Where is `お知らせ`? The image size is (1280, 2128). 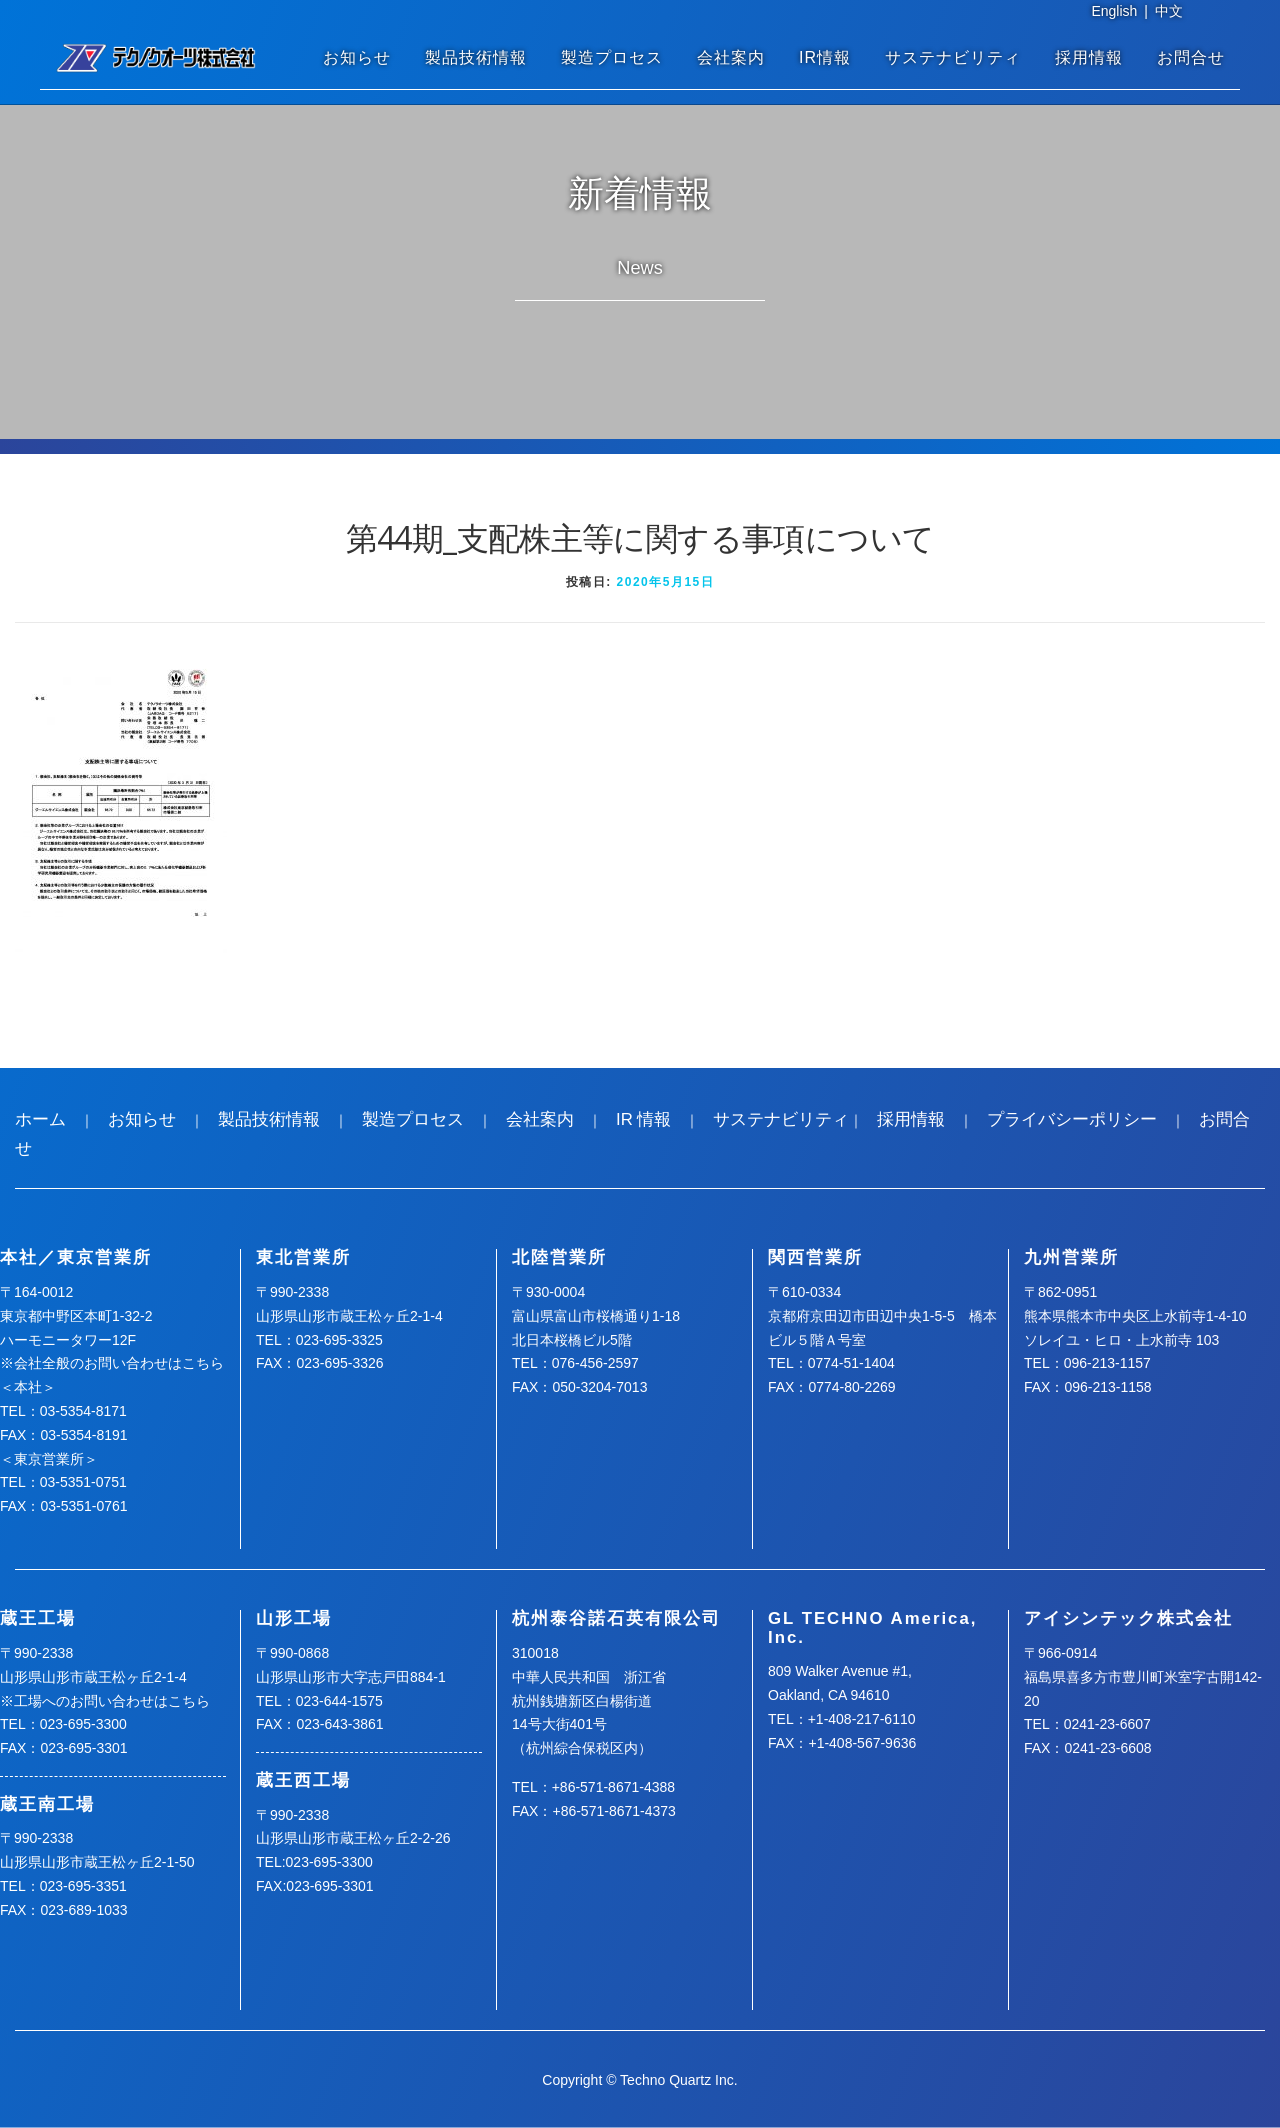
お知らせ is located at coordinates (357, 57).